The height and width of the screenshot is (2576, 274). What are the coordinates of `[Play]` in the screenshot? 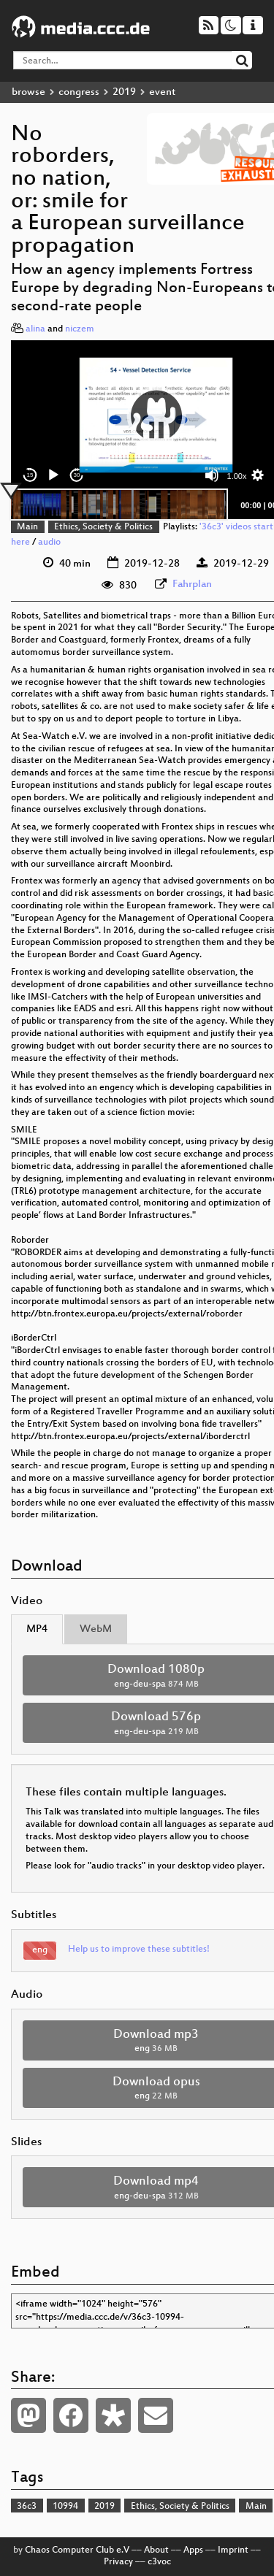 It's located at (53, 475).